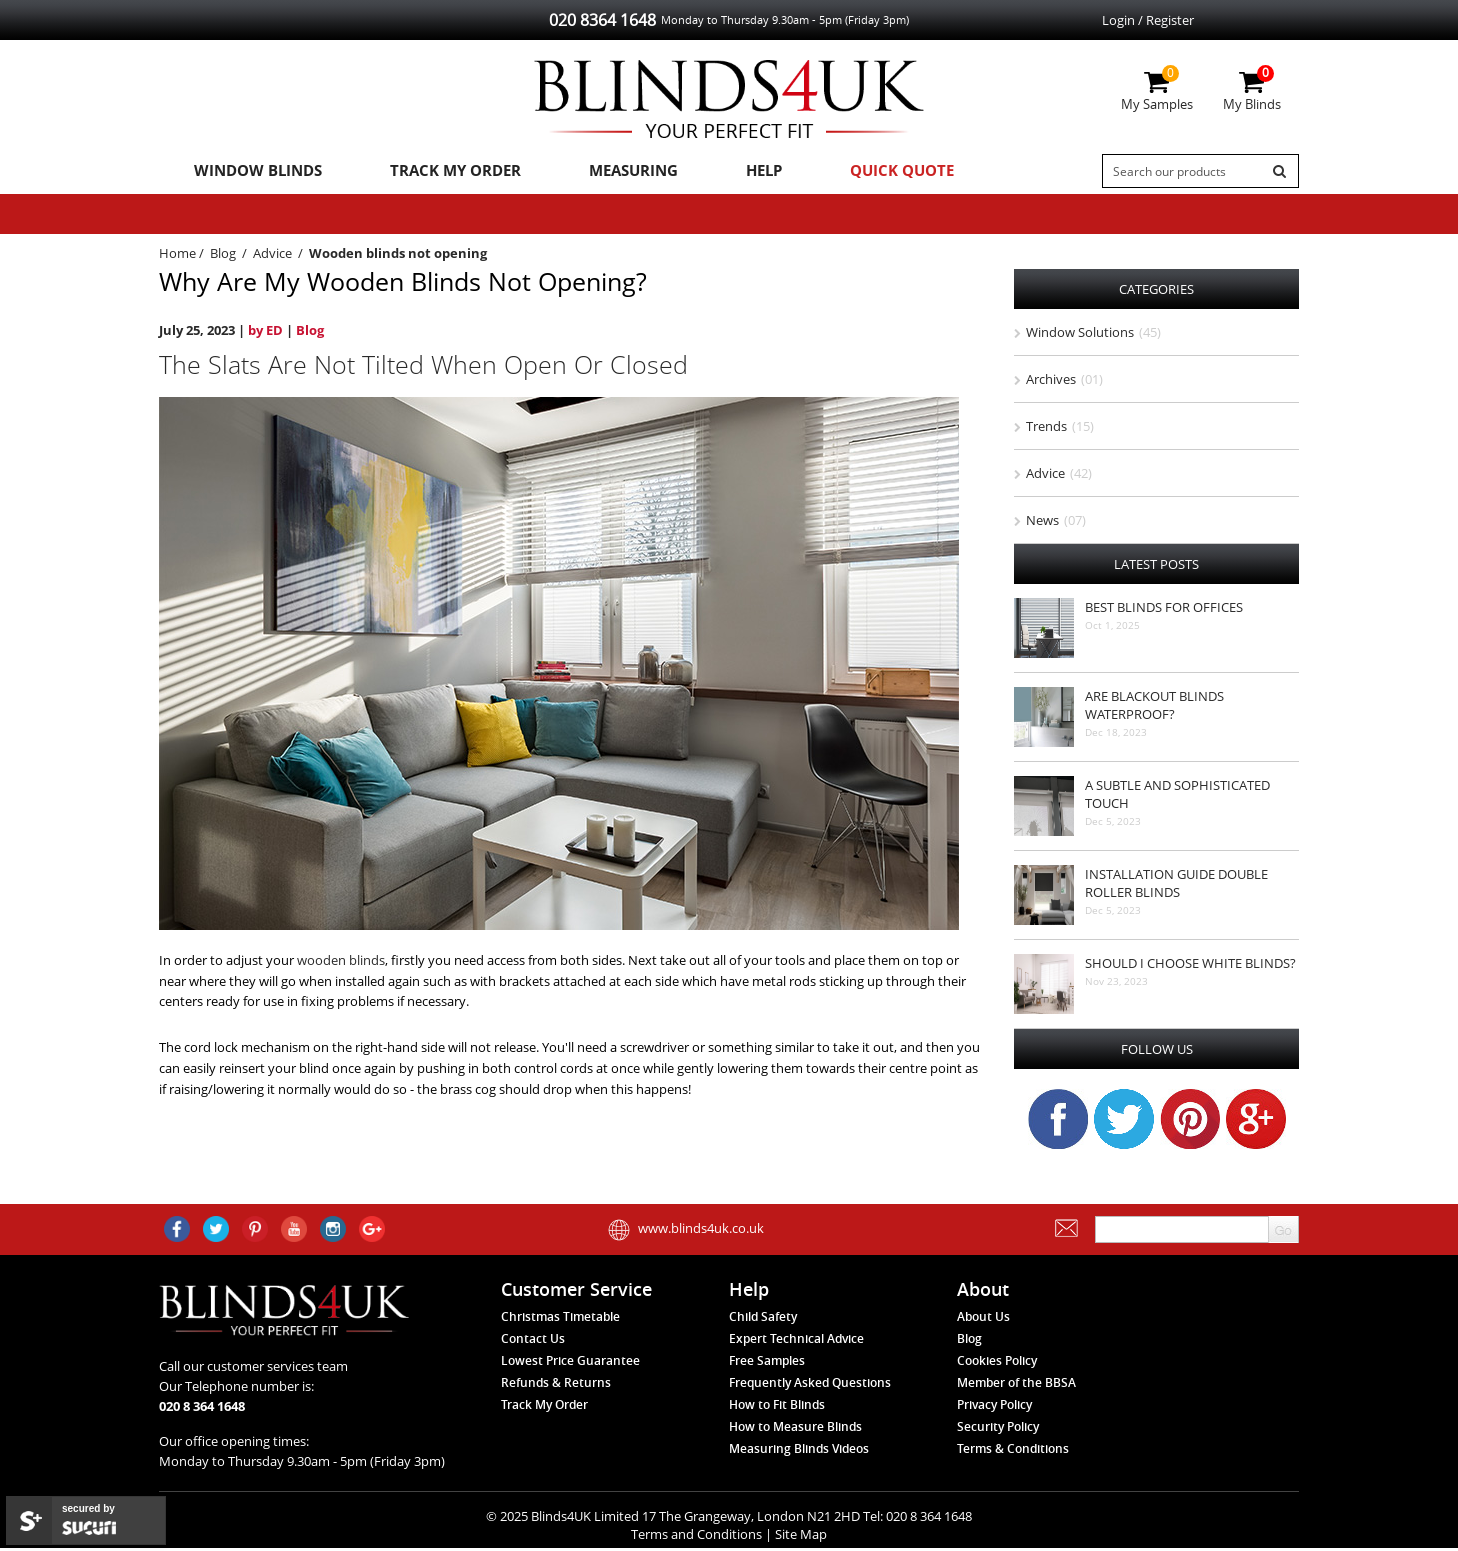 The width and height of the screenshot is (1458, 1551). Describe the element at coordinates (997, 1364) in the screenshot. I see `Cookies Policy` at that location.